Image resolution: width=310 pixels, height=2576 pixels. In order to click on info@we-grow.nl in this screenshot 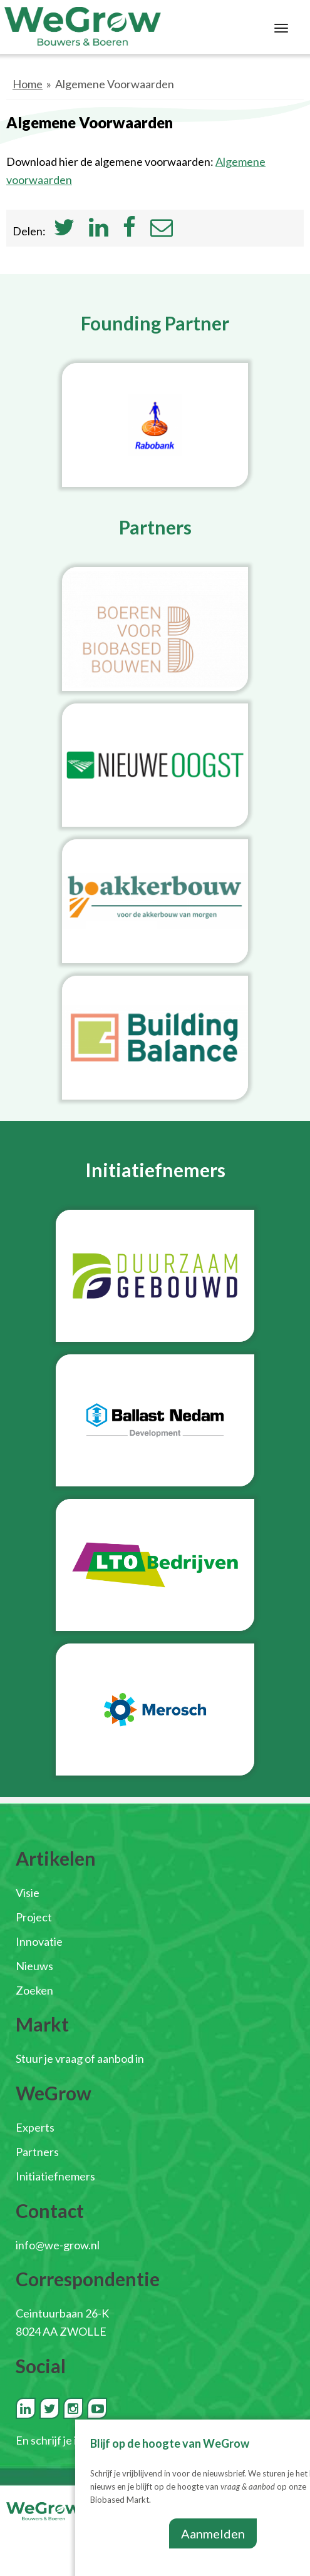, I will do `click(58, 2245)`.